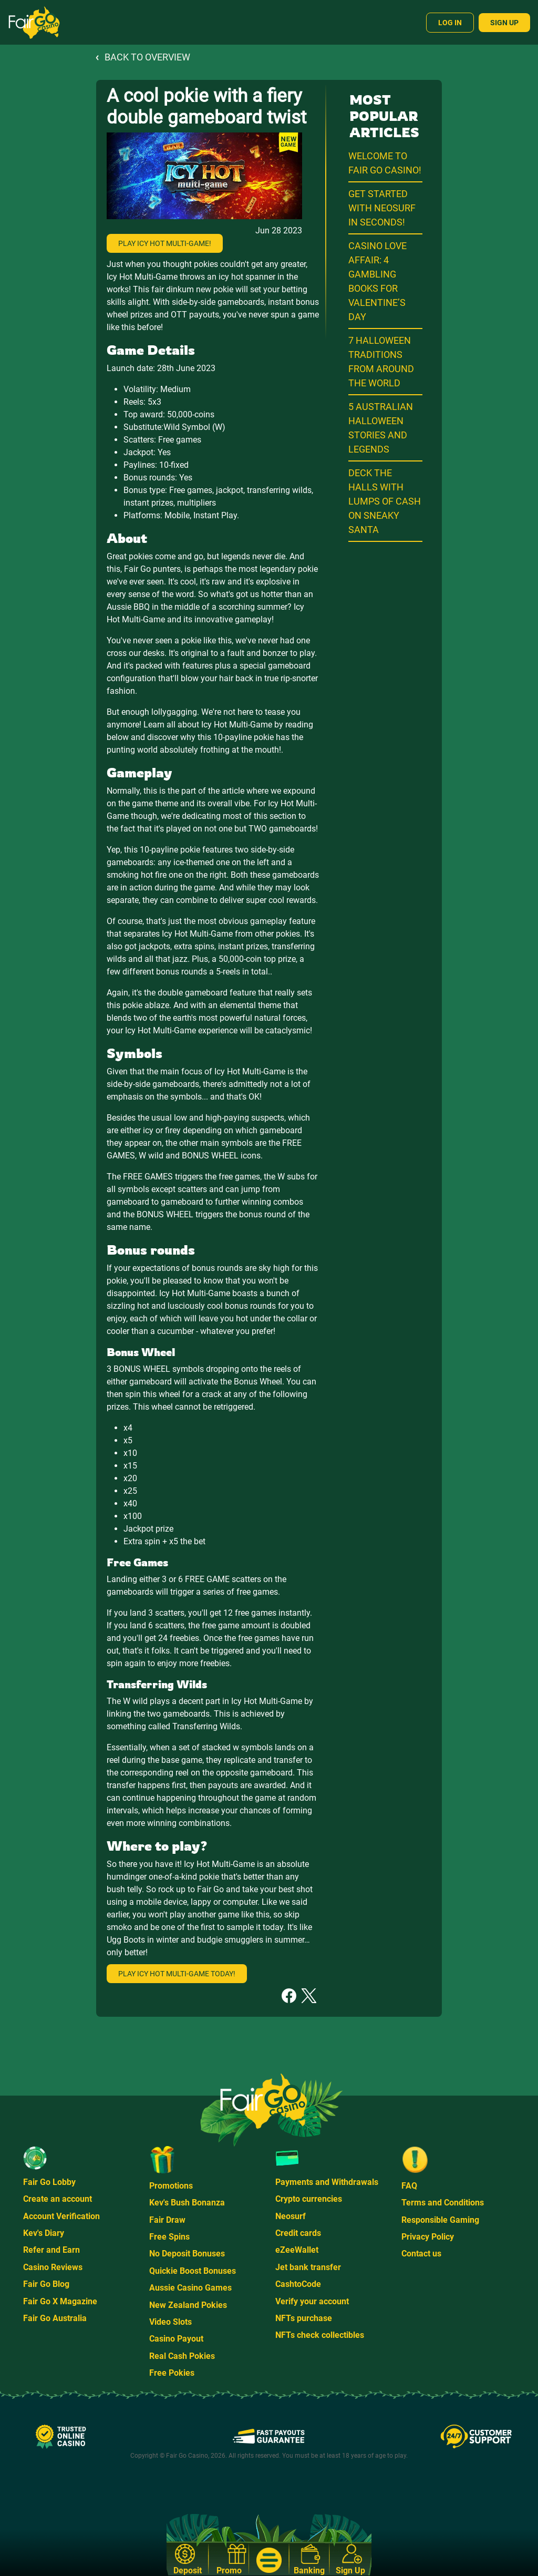 The height and width of the screenshot is (2576, 538). What do you see at coordinates (409, 2186) in the screenshot?
I see `FAQ` at bounding box center [409, 2186].